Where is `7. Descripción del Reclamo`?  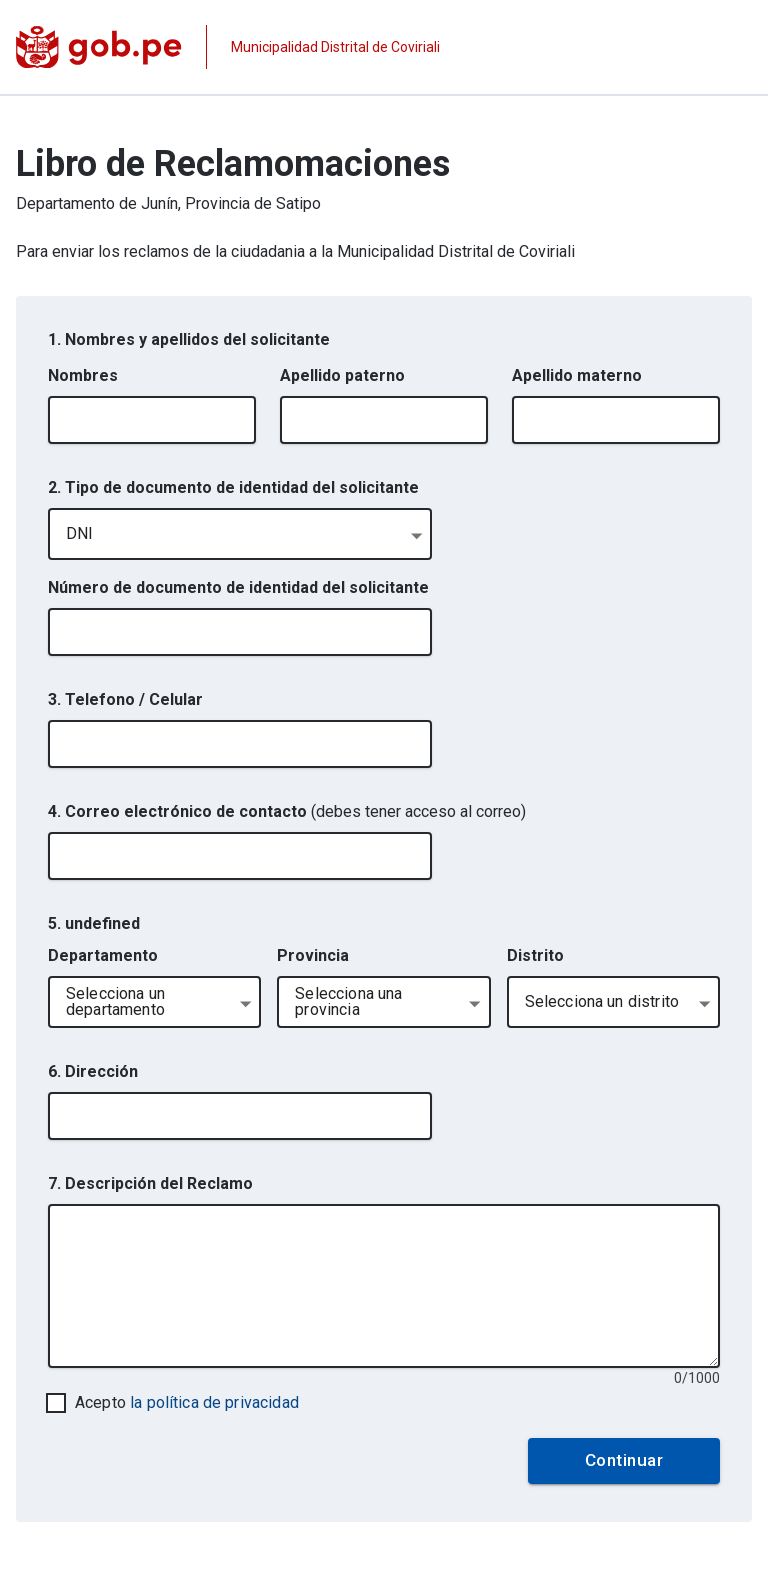 7. Descripción del Reclamo is located at coordinates (150, 1183).